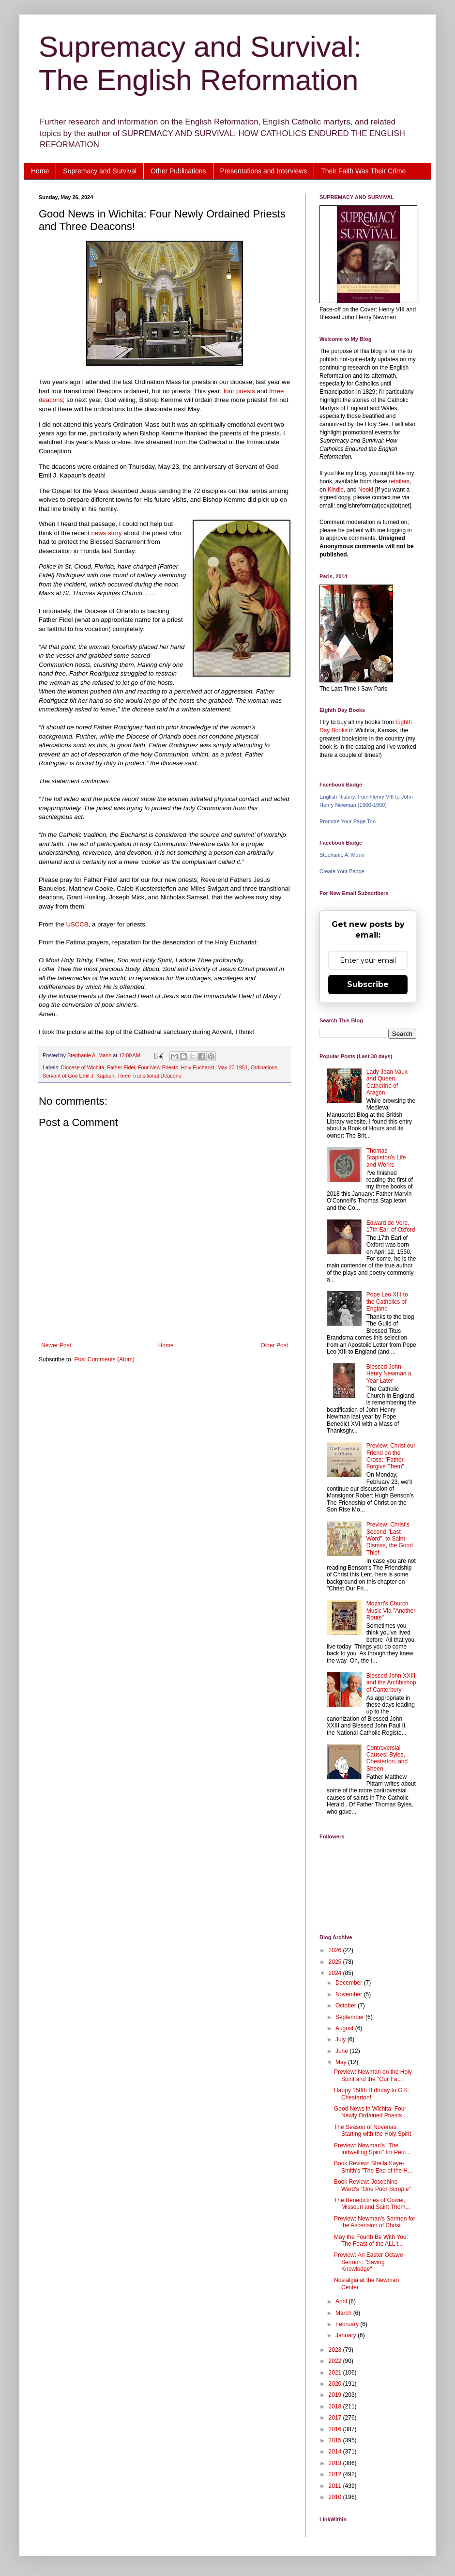 The width and height of the screenshot is (455, 2576). Describe the element at coordinates (336, 1962) in the screenshot. I see `2025` at that location.